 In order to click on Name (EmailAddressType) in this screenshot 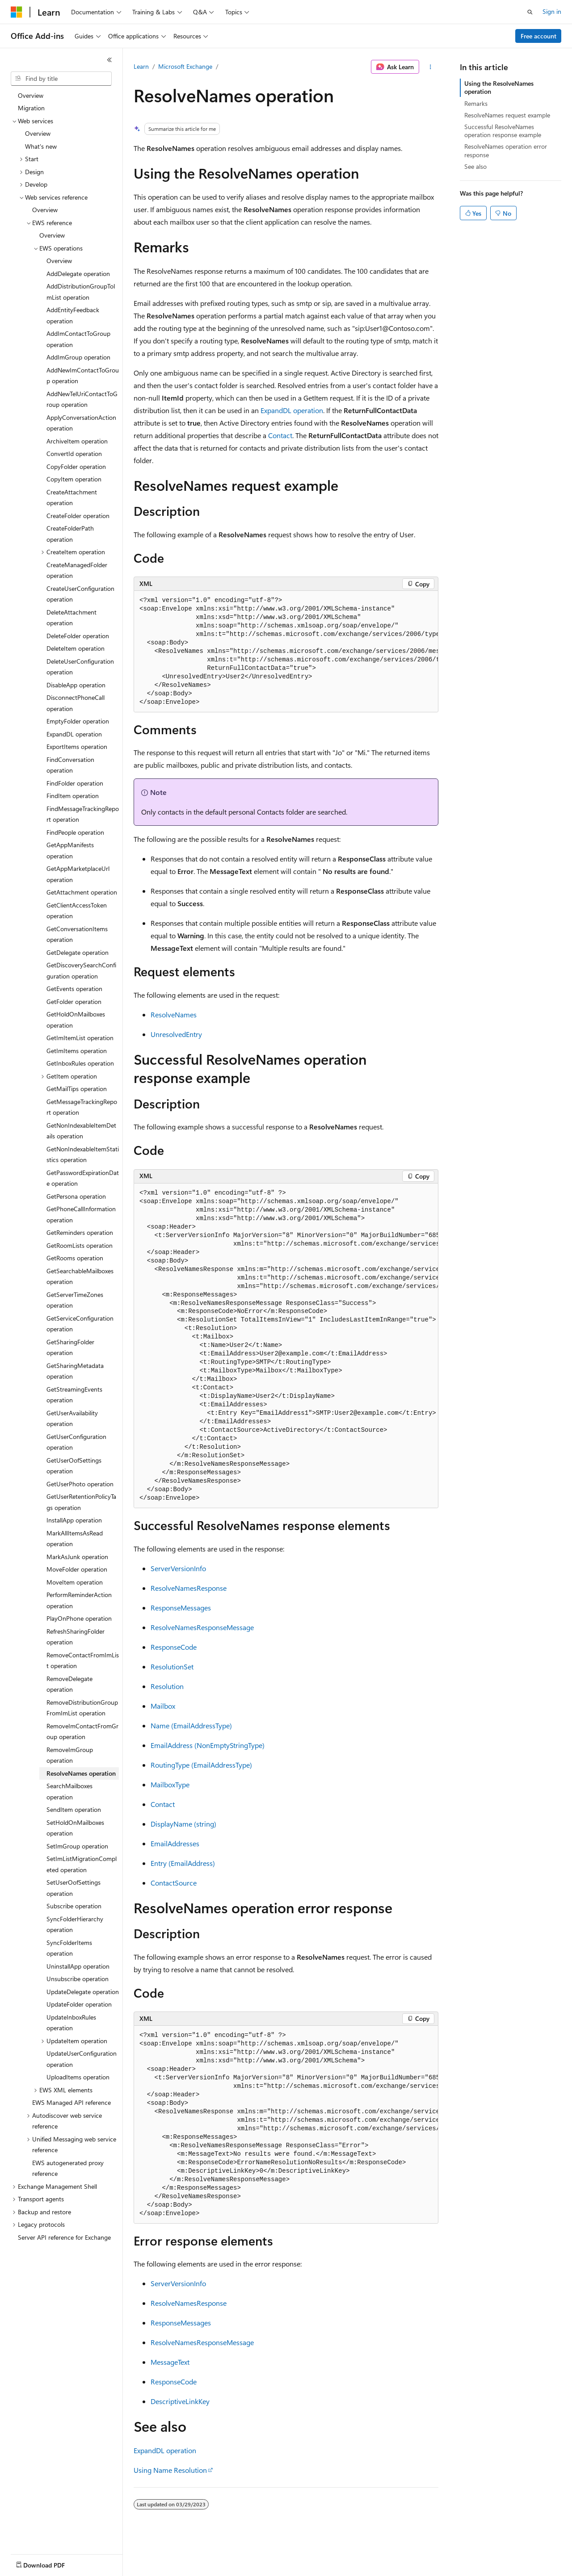, I will do `click(191, 1725)`.